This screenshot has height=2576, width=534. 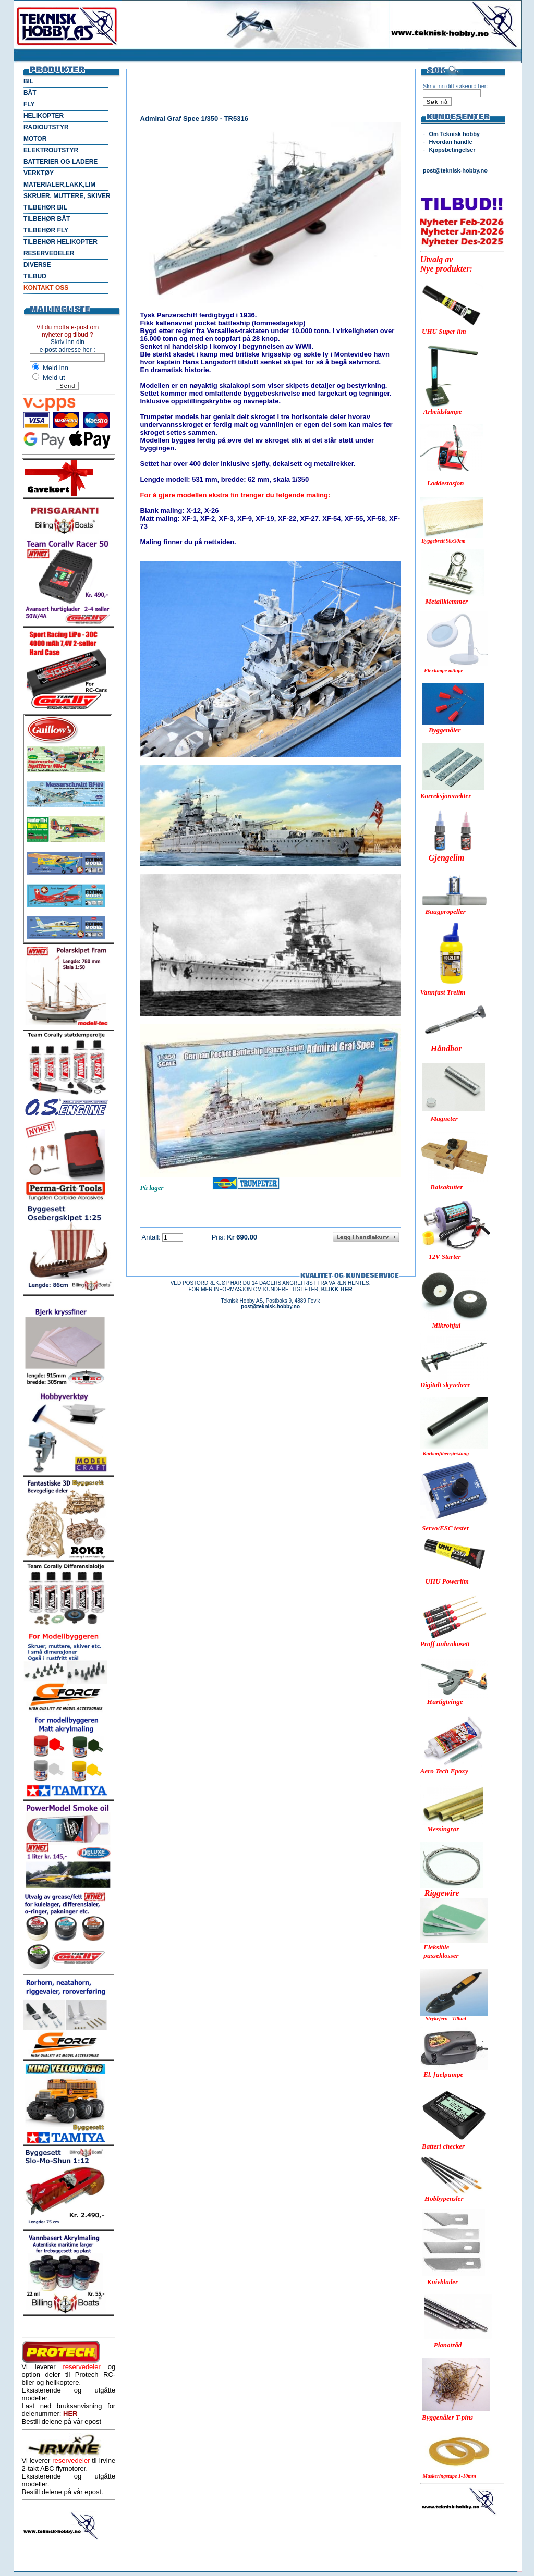 What do you see at coordinates (45, 230) in the screenshot?
I see `TILBEHØR FLY` at bounding box center [45, 230].